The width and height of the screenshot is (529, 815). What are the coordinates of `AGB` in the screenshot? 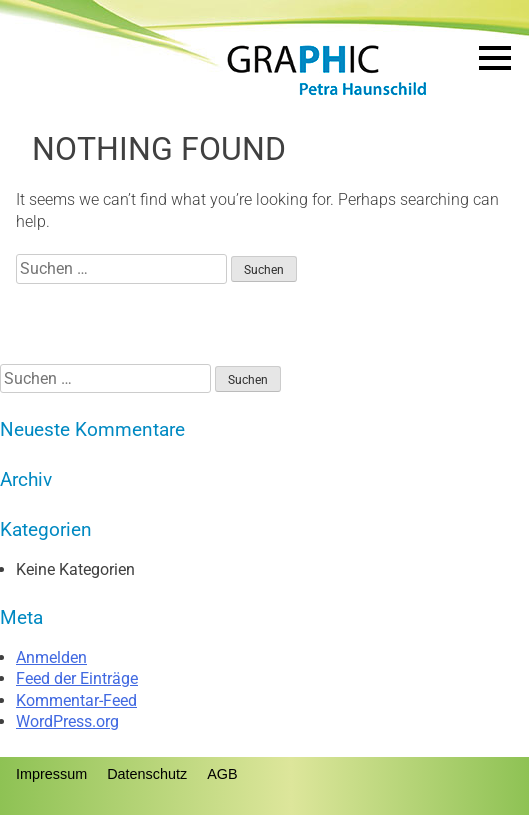 It's located at (222, 774).